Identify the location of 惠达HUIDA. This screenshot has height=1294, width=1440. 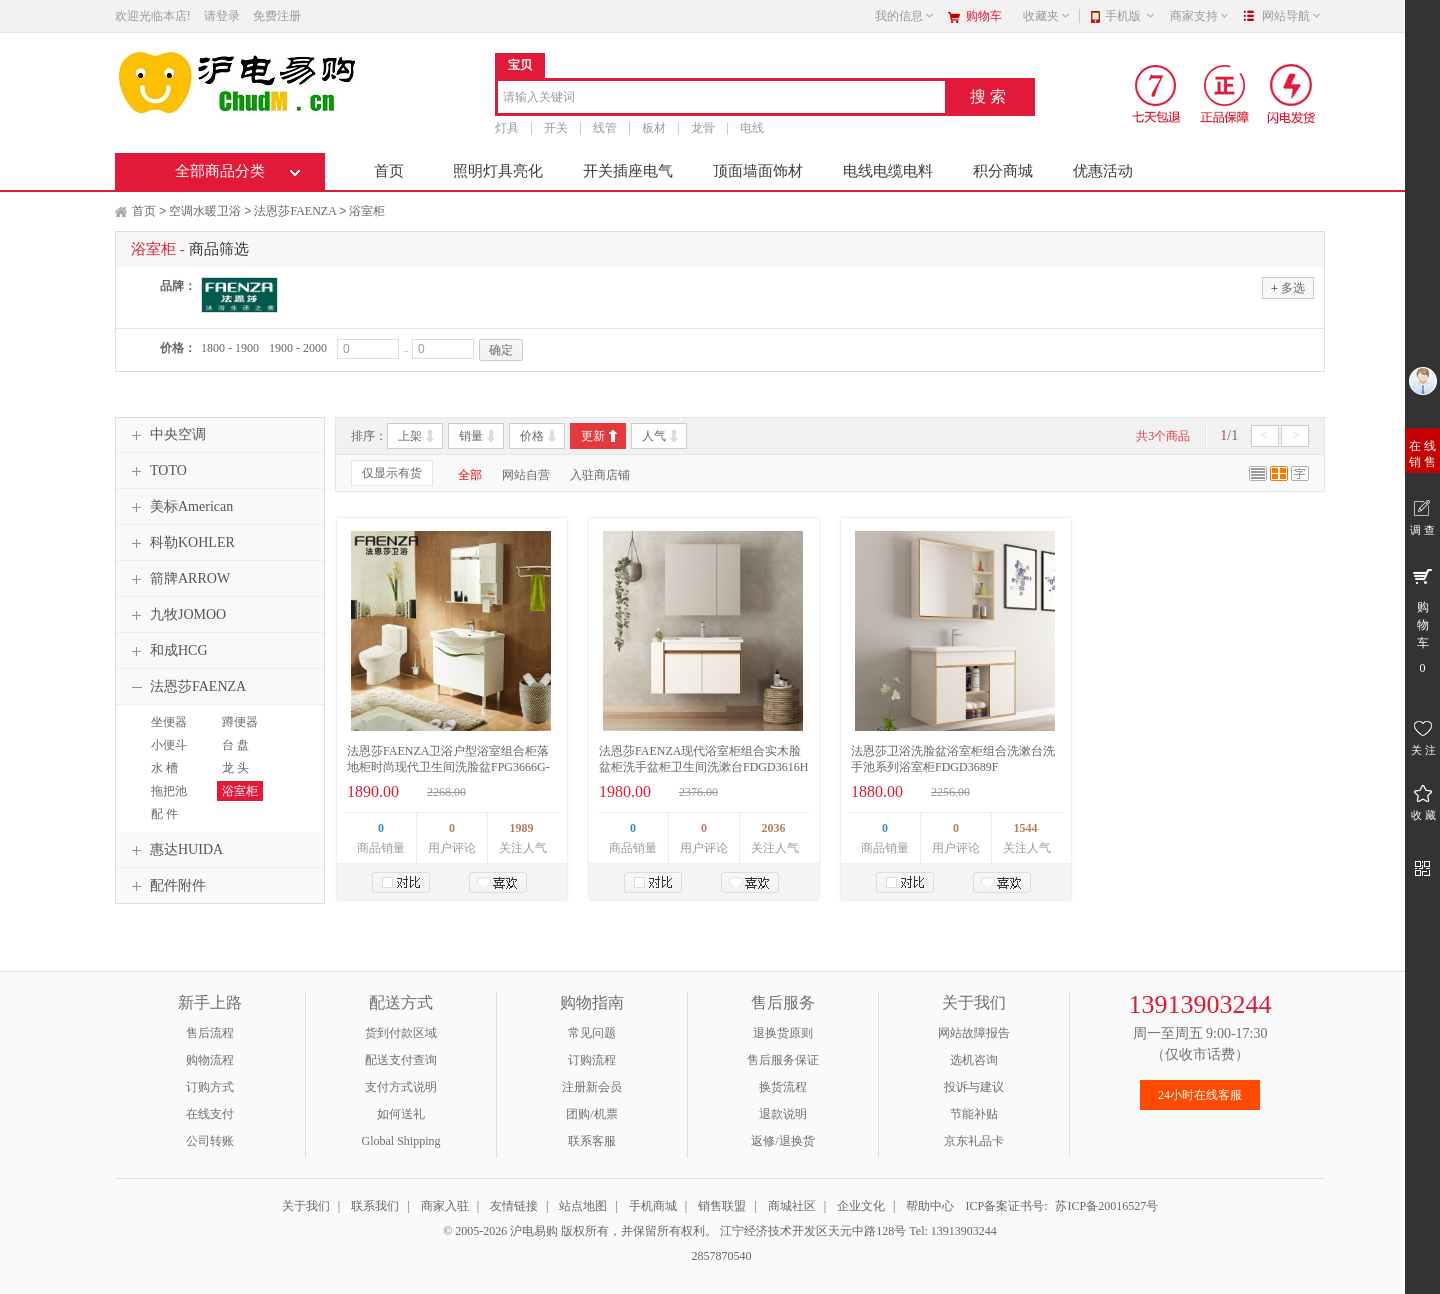
(174, 850).